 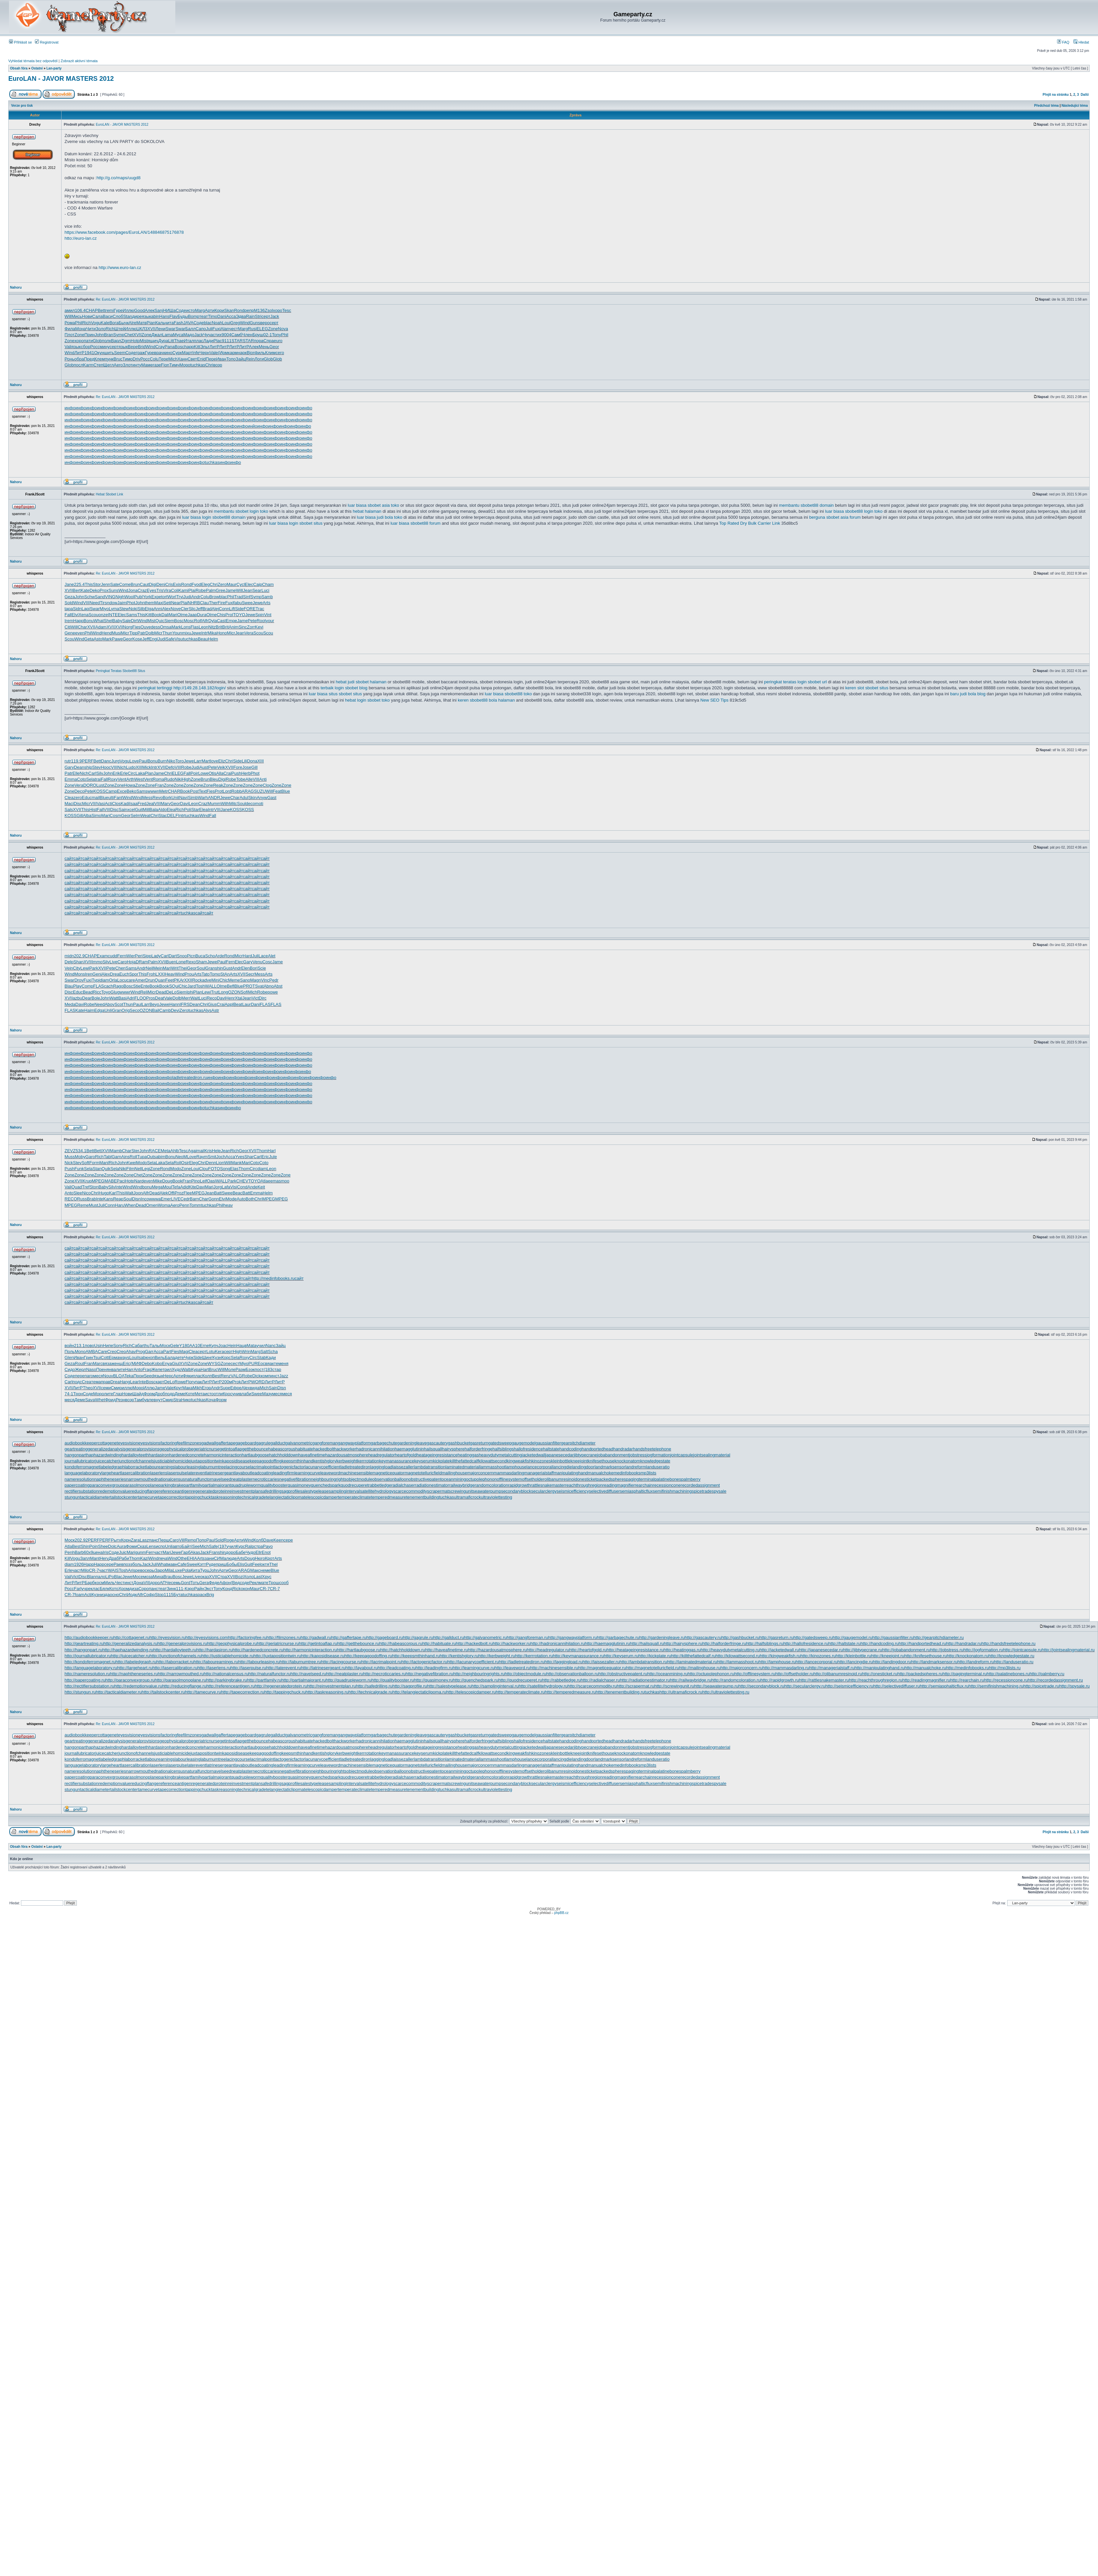 I want to click on WYSG, so click(x=214, y=1363).